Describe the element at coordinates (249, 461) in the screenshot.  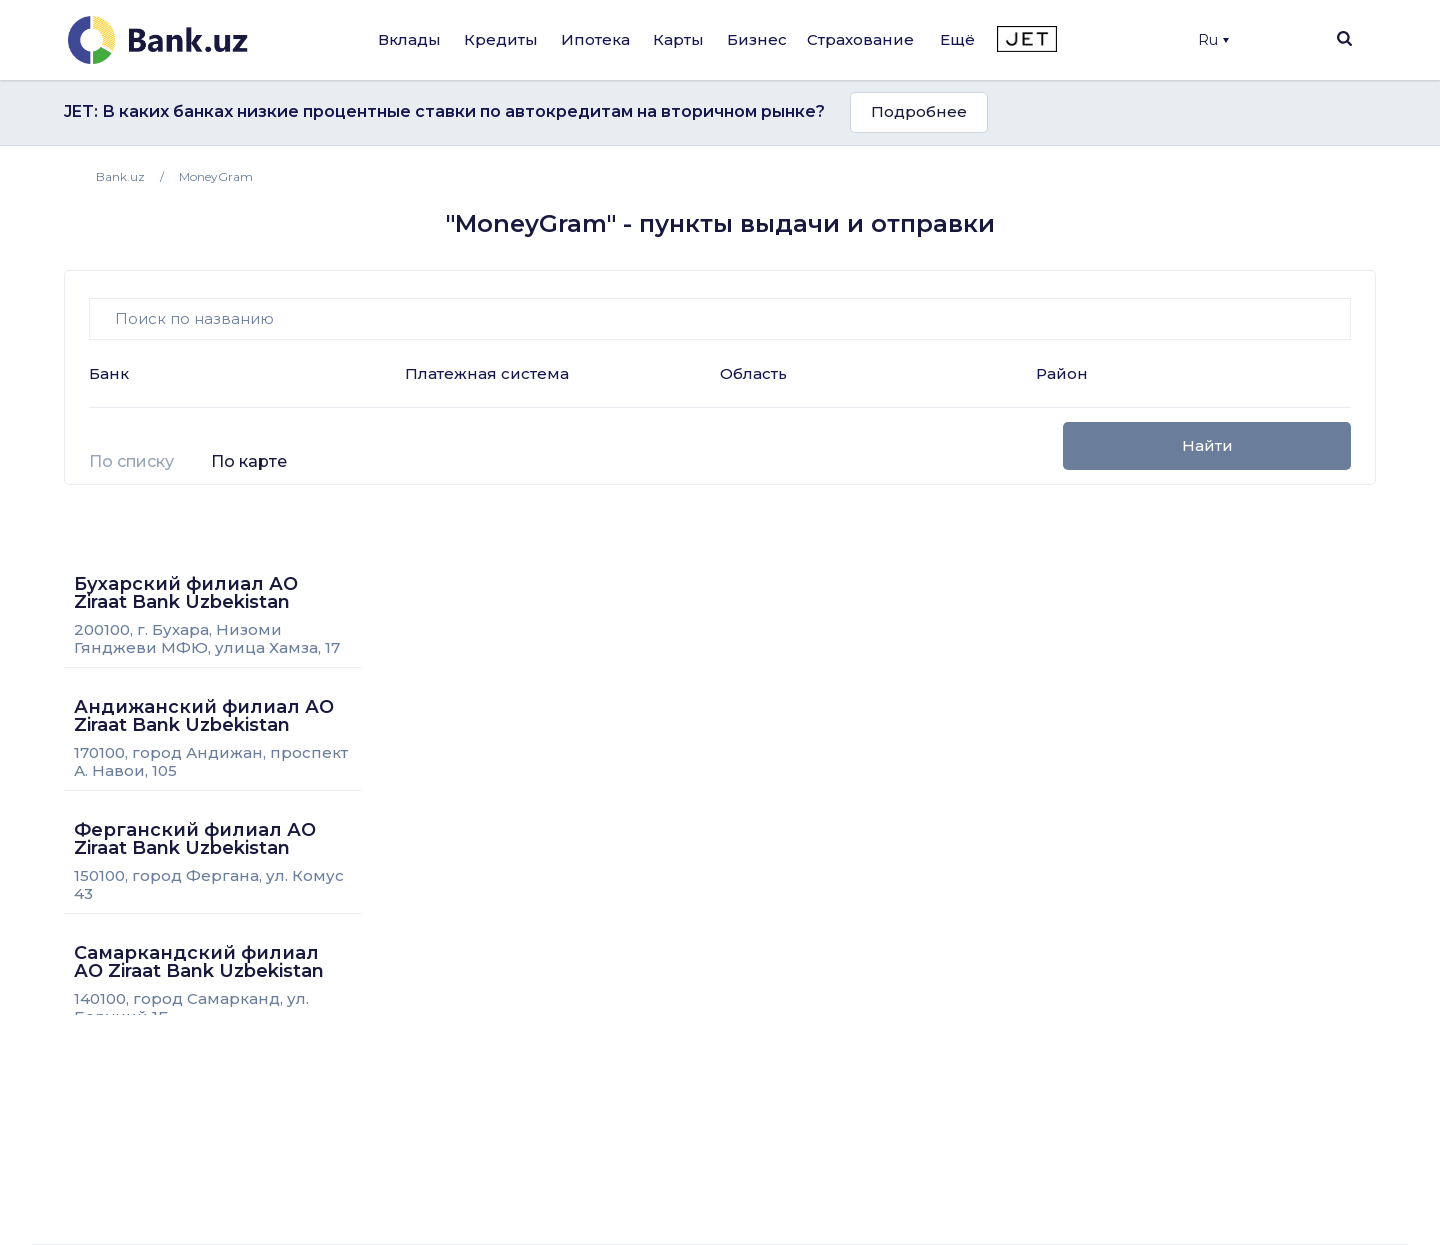
I see `По карте [presentation]` at that location.